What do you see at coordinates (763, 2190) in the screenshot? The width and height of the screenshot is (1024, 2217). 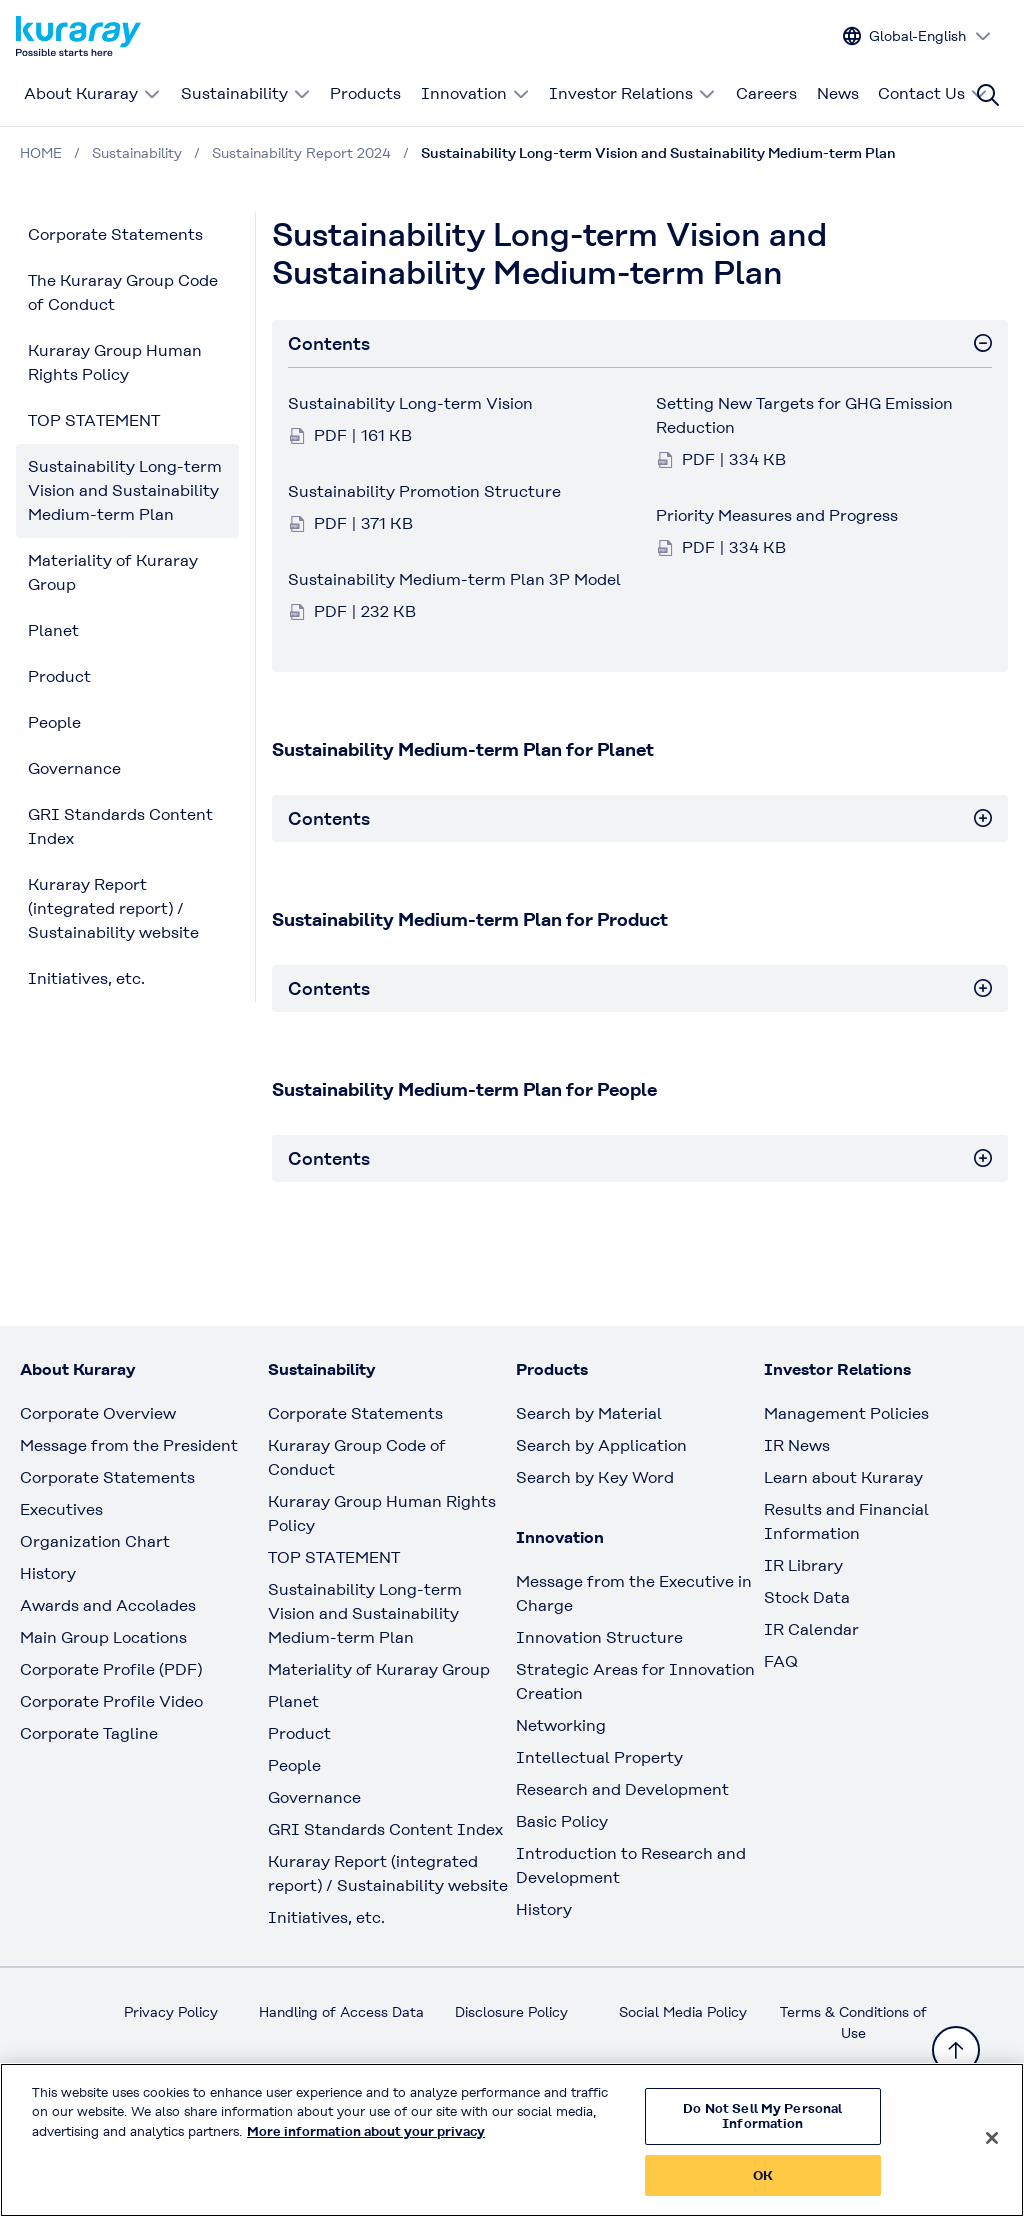 I see `OK` at bounding box center [763, 2190].